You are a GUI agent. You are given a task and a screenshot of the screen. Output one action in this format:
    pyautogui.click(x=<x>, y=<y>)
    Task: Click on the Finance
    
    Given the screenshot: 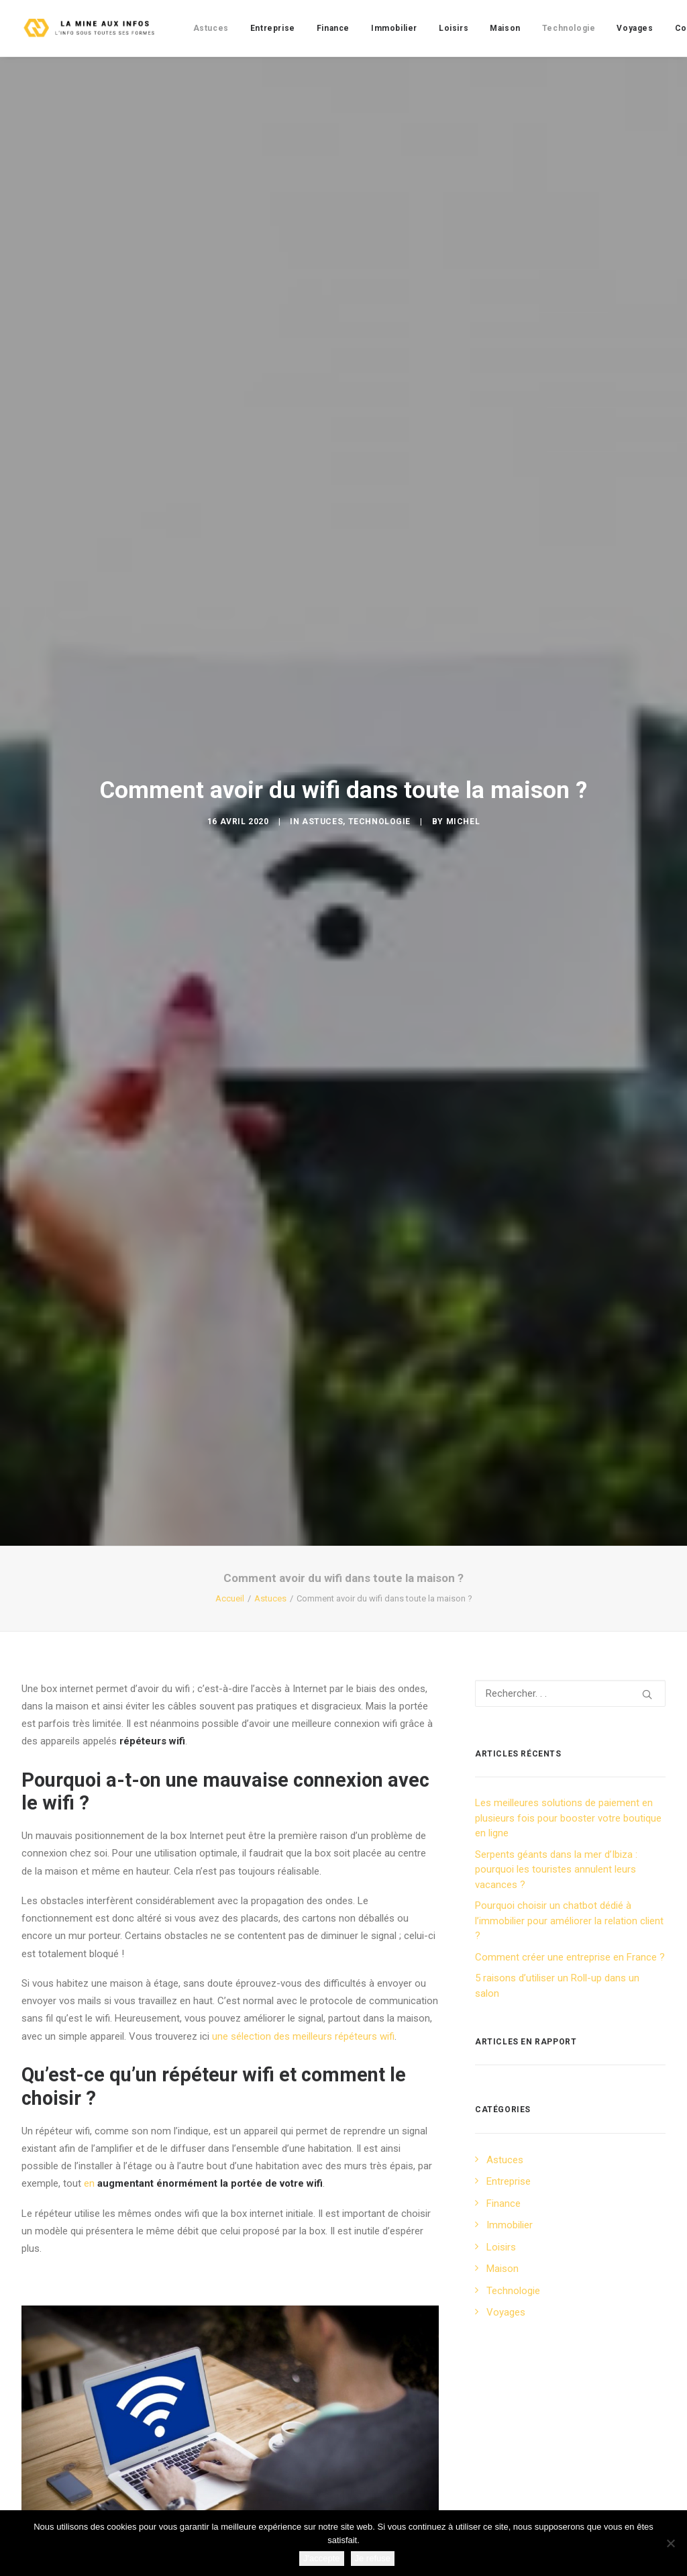 What is the action you would take?
    pyautogui.click(x=333, y=28)
    